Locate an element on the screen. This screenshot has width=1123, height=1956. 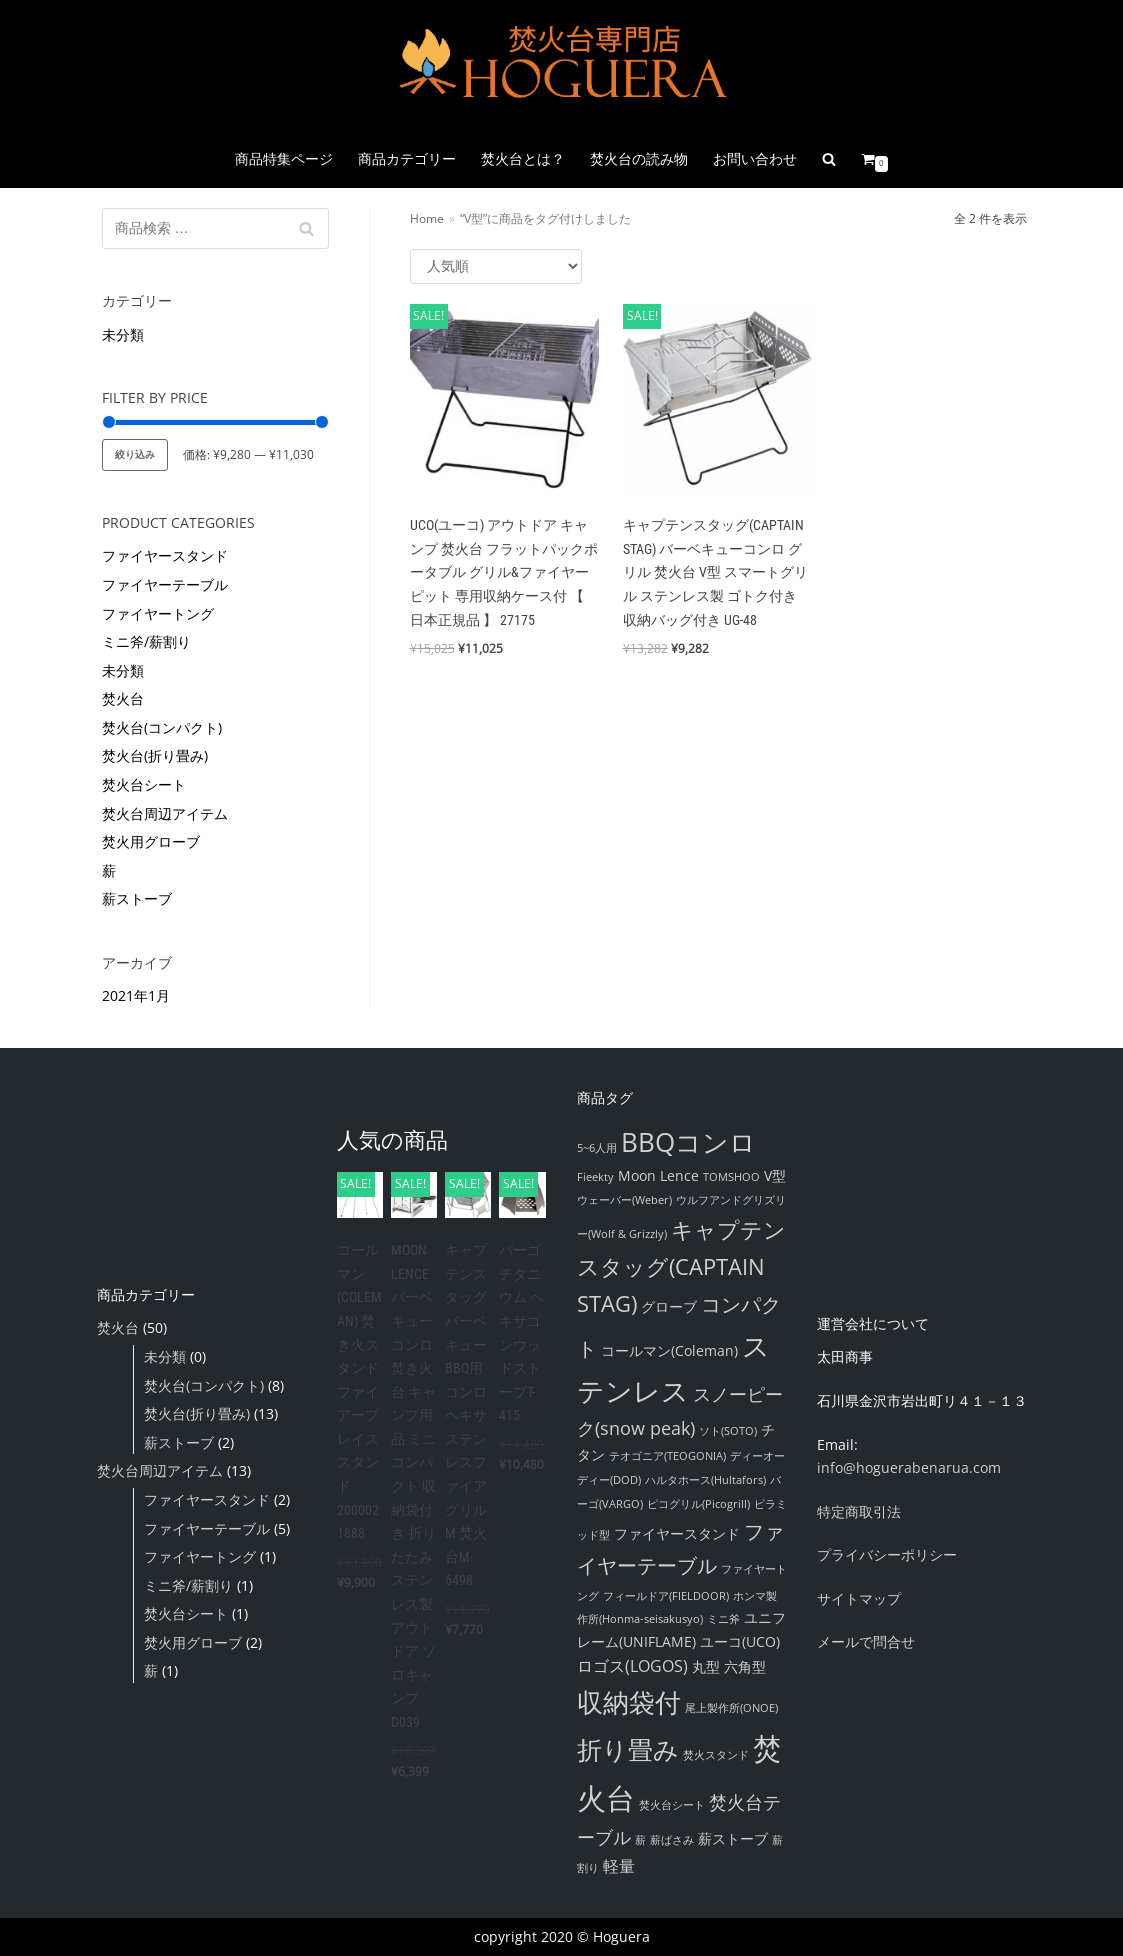
ソト(SOTO) [ソト(SOTO) (1個の項目)] is located at coordinates (728, 1431).